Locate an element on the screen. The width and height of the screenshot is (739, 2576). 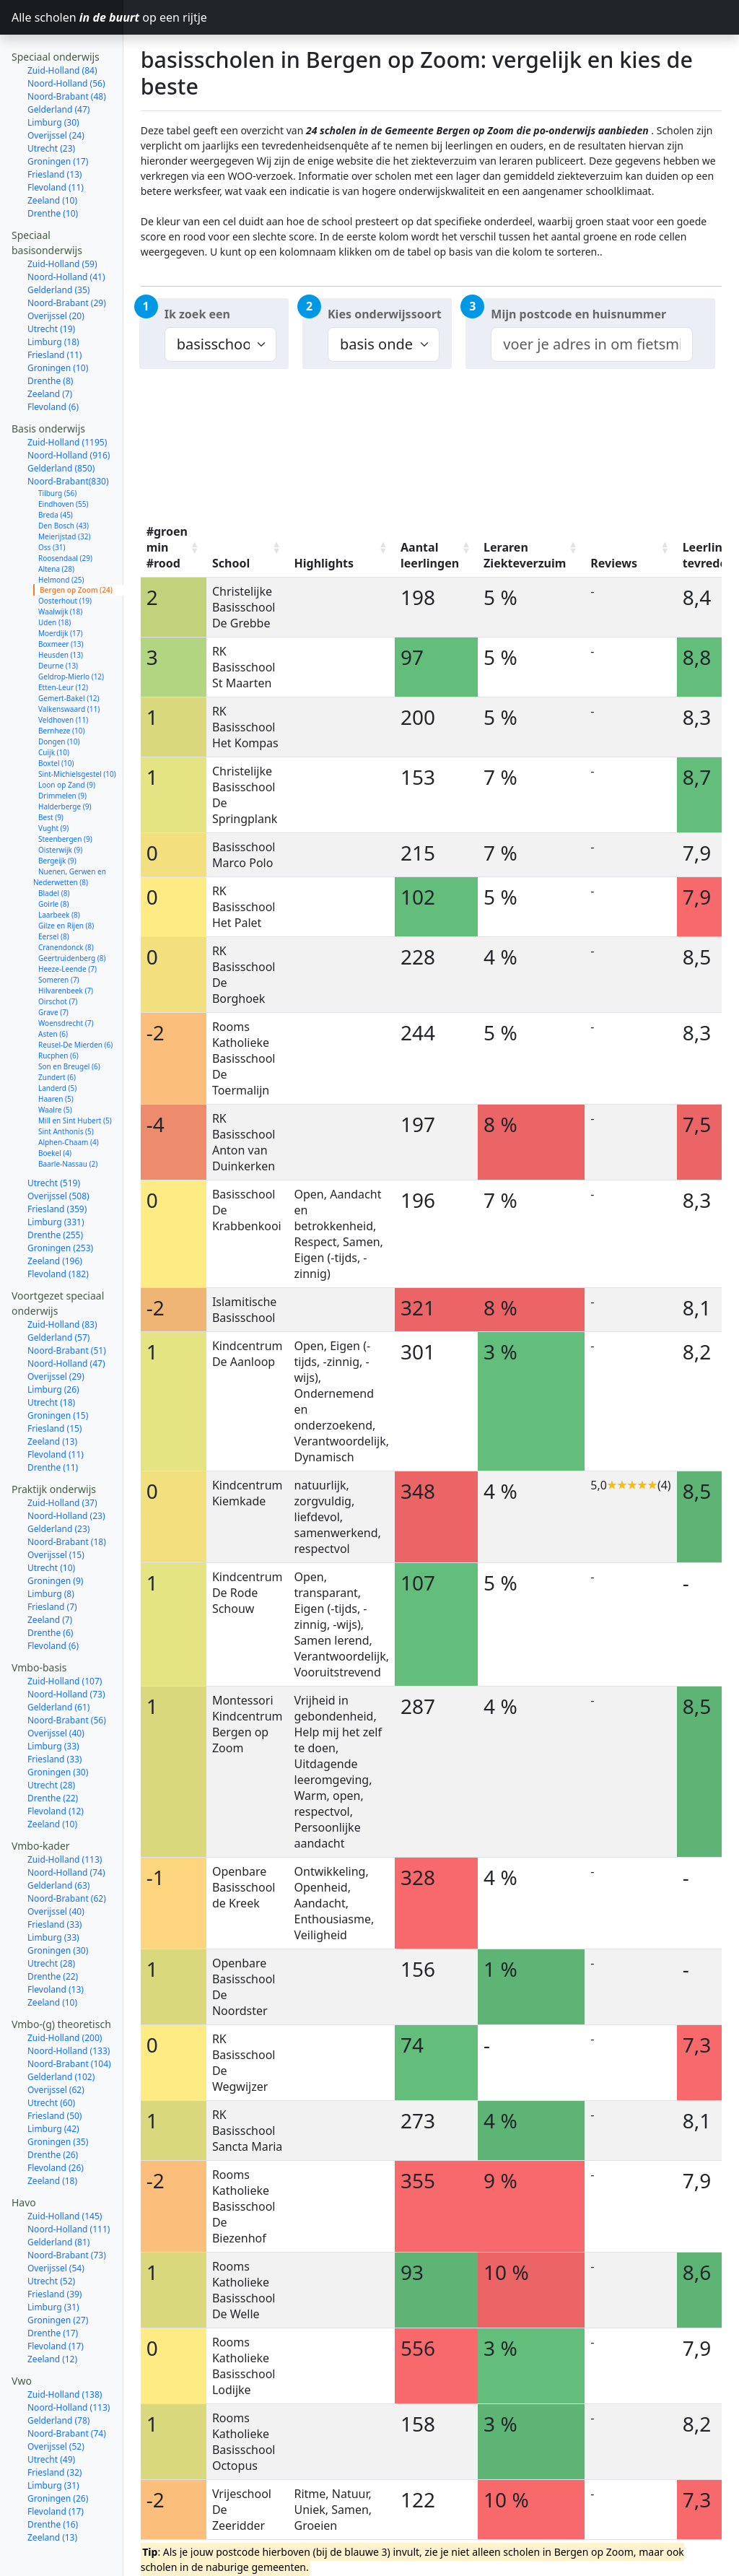
Noord-Brabant (56) is located at coordinates (66, 1680).